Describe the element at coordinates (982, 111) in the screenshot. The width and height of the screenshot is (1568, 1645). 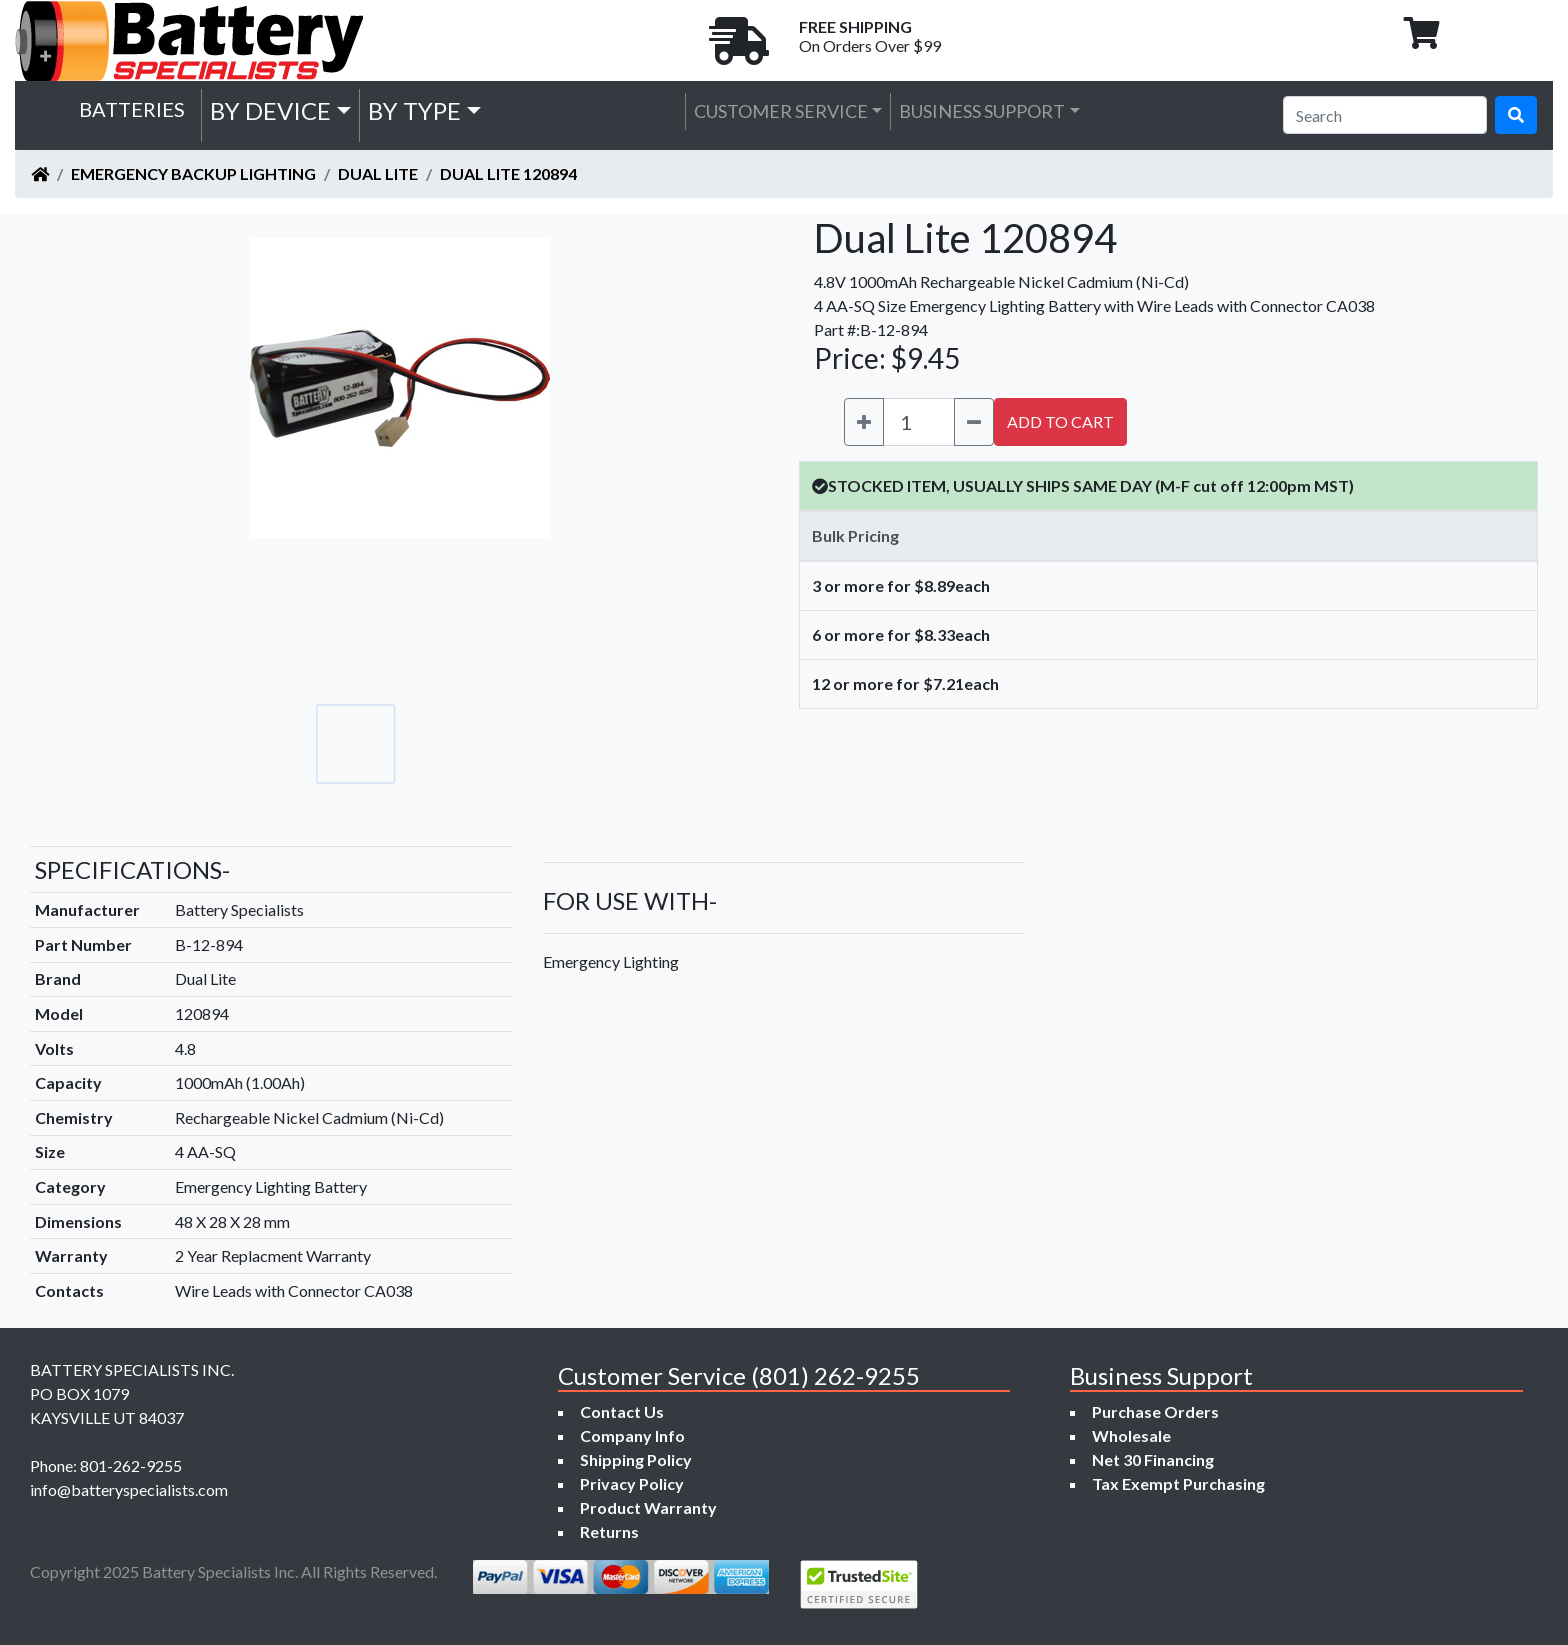
I see `Business Support` at that location.